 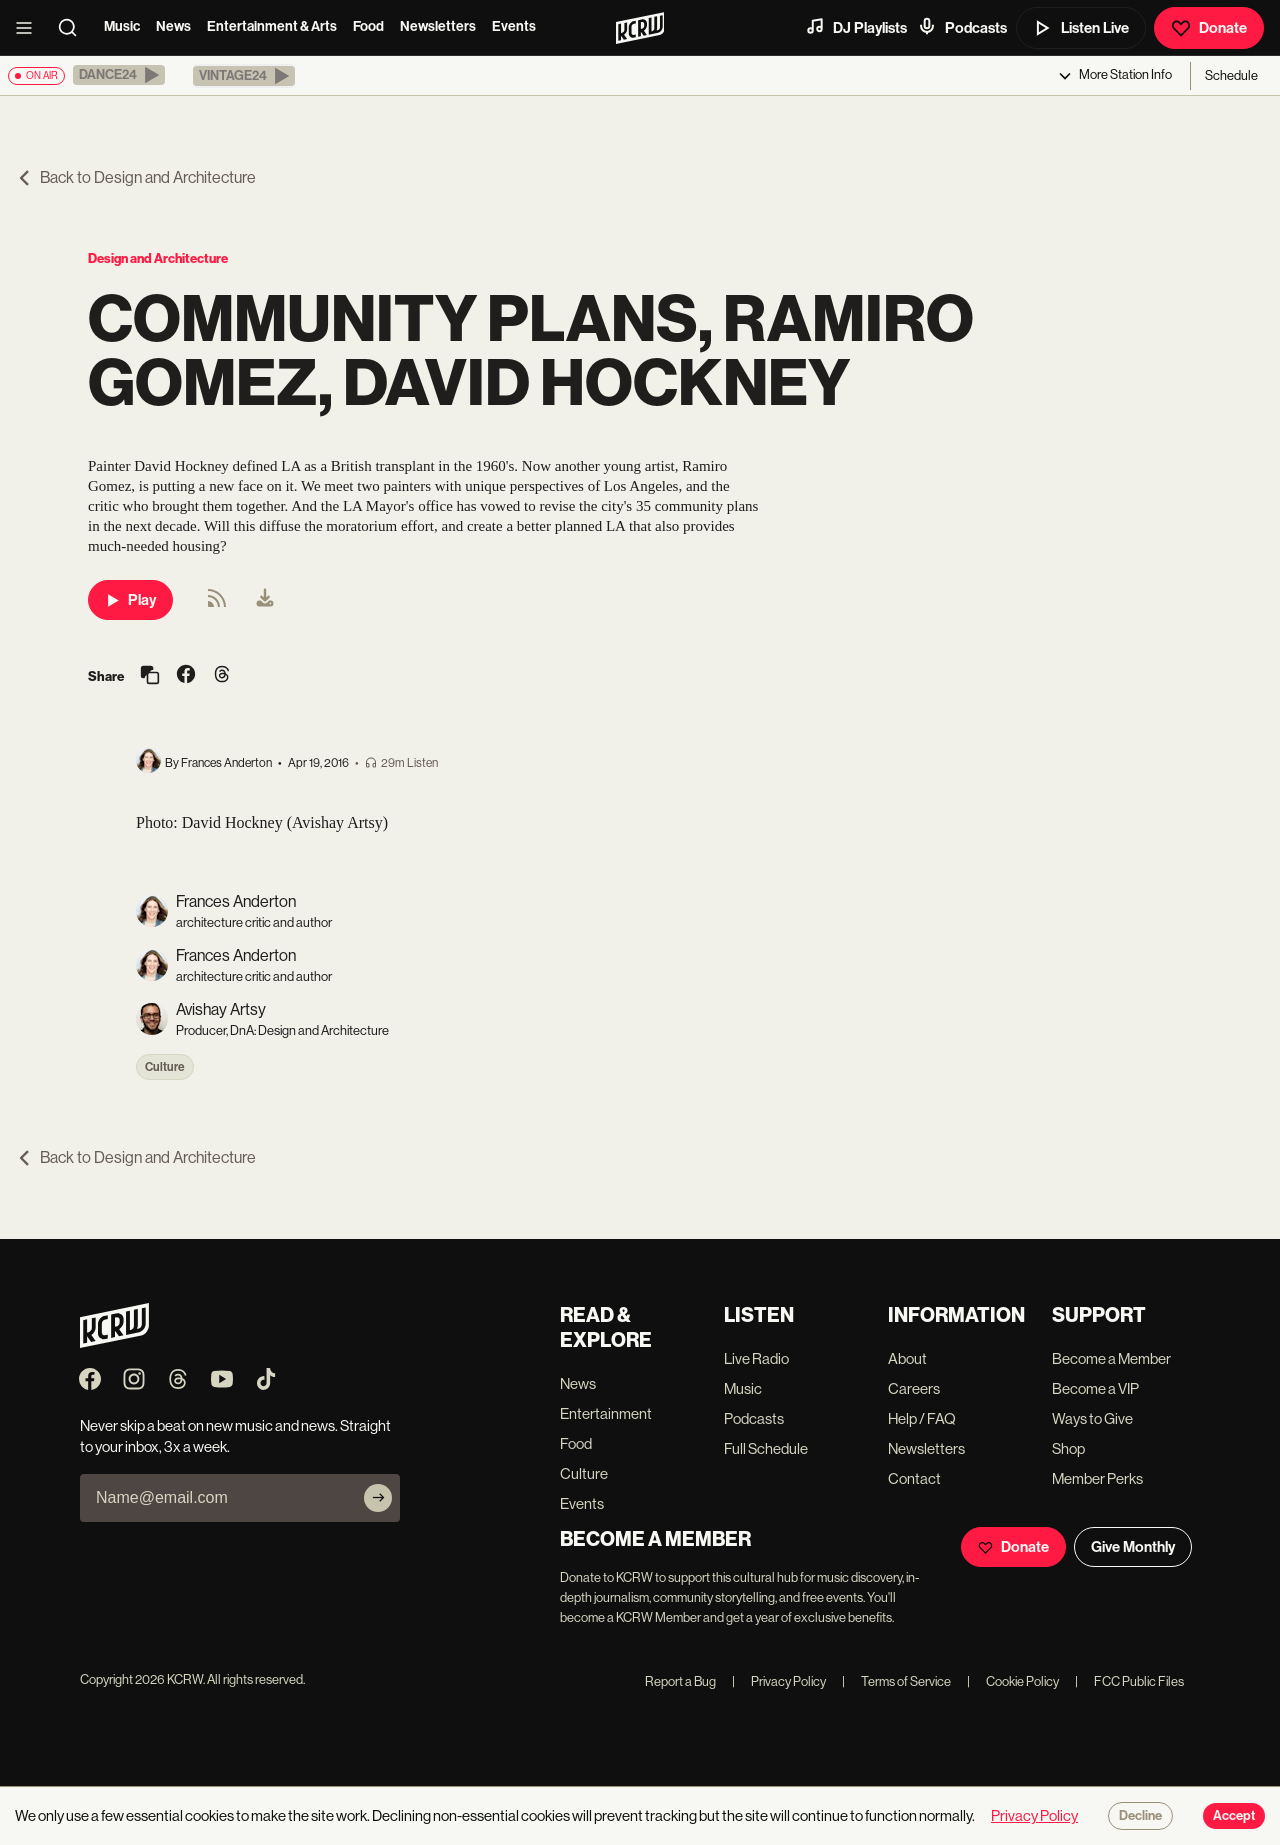 What do you see at coordinates (907, 1358) in the screenshot?
I see `About` at bounding box center [907, 1358].